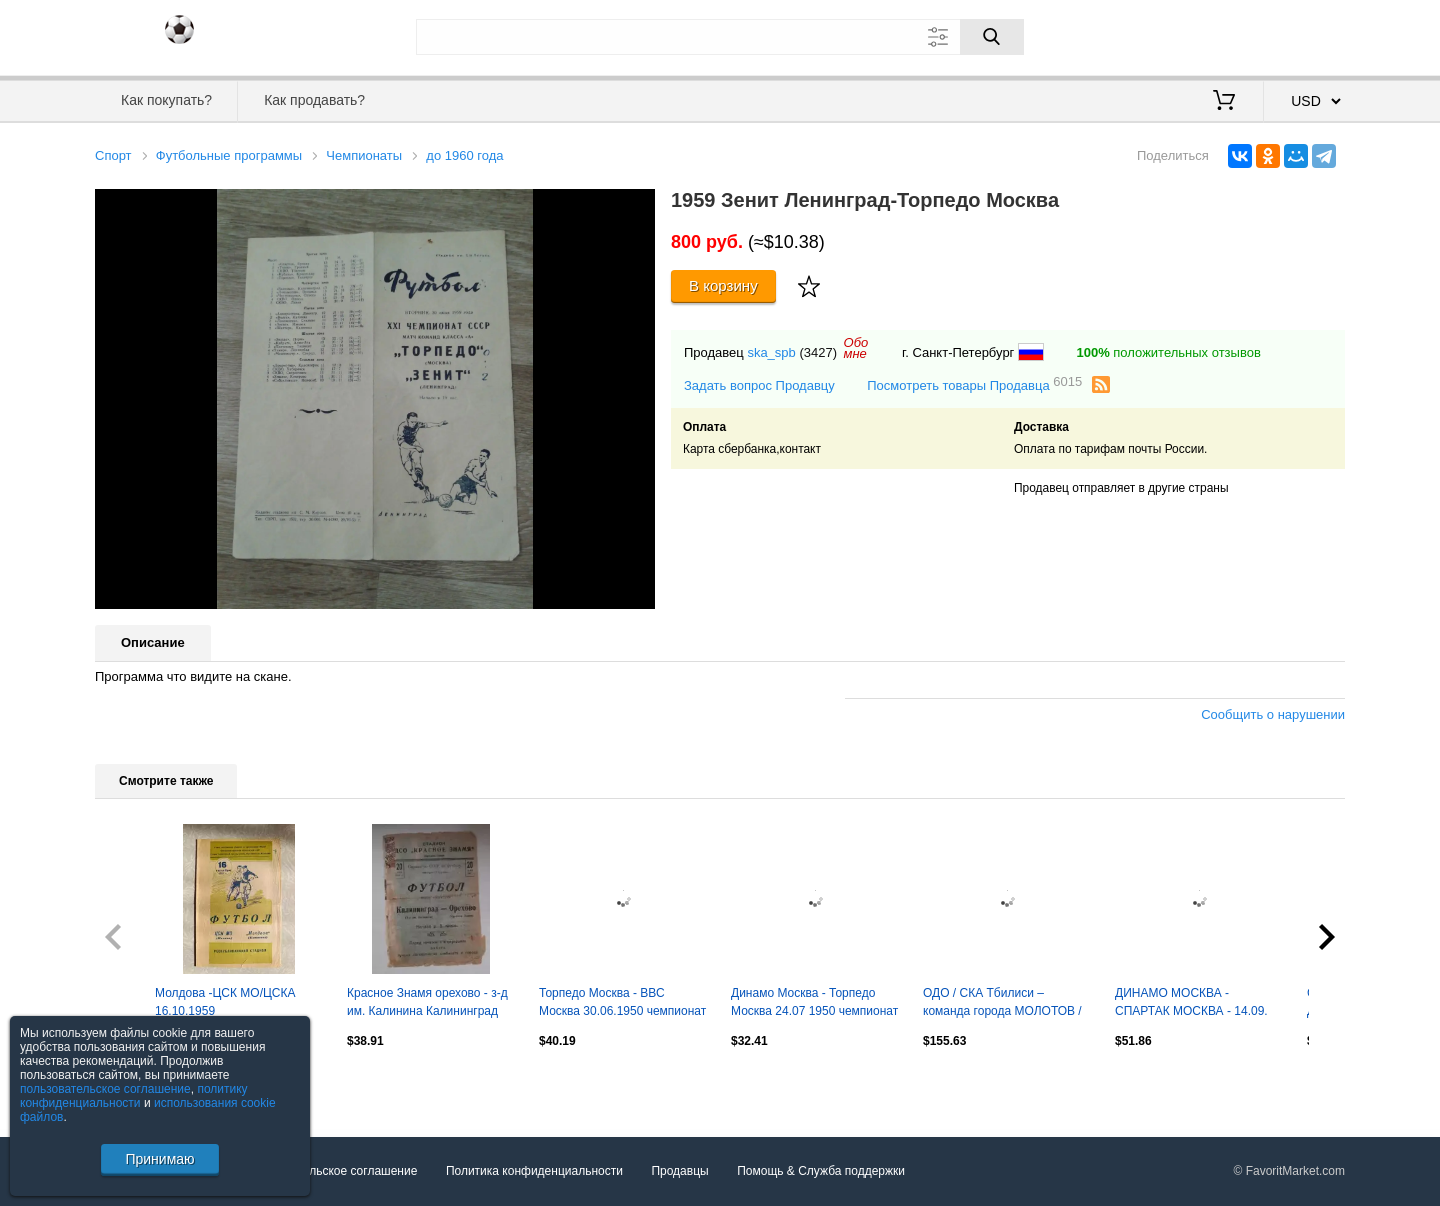 The width and height of the screenshot is (1440, 1206). Describe the element at coordinates (622, 1004) in the screenshot. I see `Торпедо Москва - ВВС Москва 30.06.1950 чемпионат СССР -- SY` at that location.